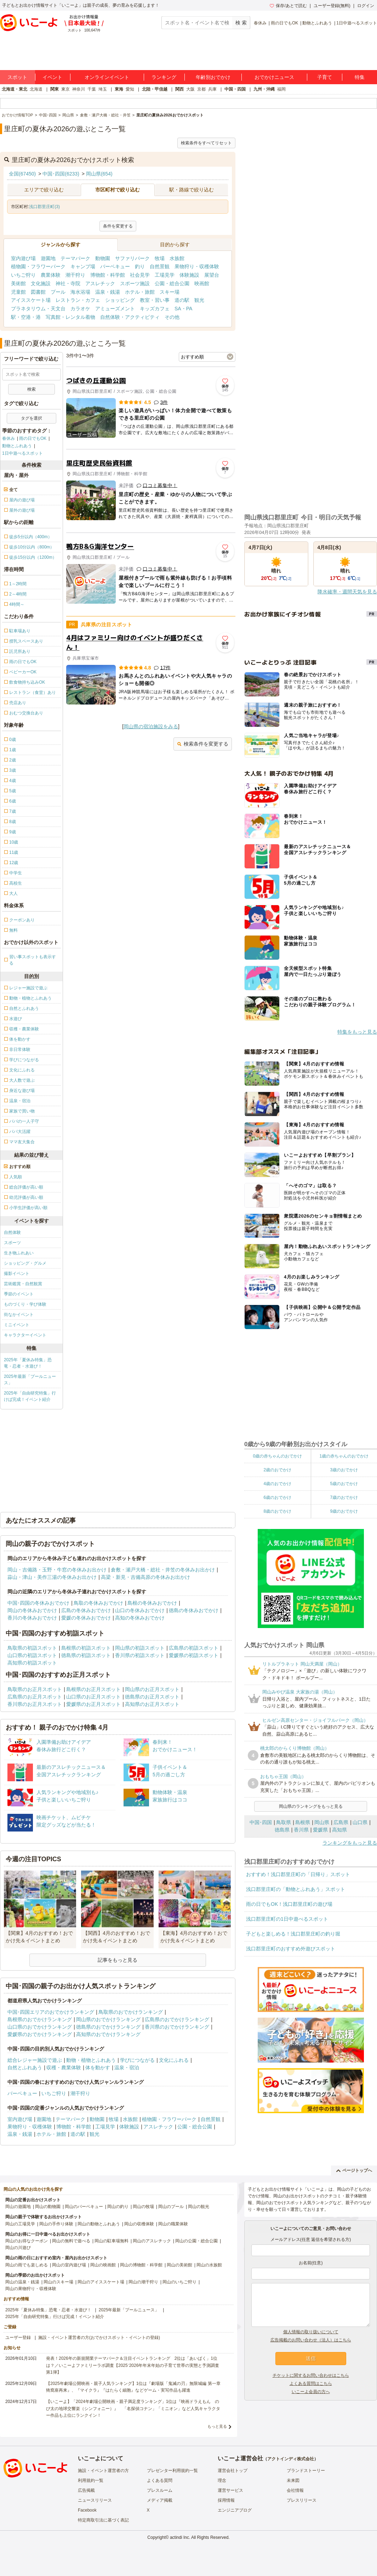 This screenshot has height=2576, width=377. What do you see at coordinates (317, 23) in the screenshot?
I see `動物とふれあう` at bounding box center [317, 23].